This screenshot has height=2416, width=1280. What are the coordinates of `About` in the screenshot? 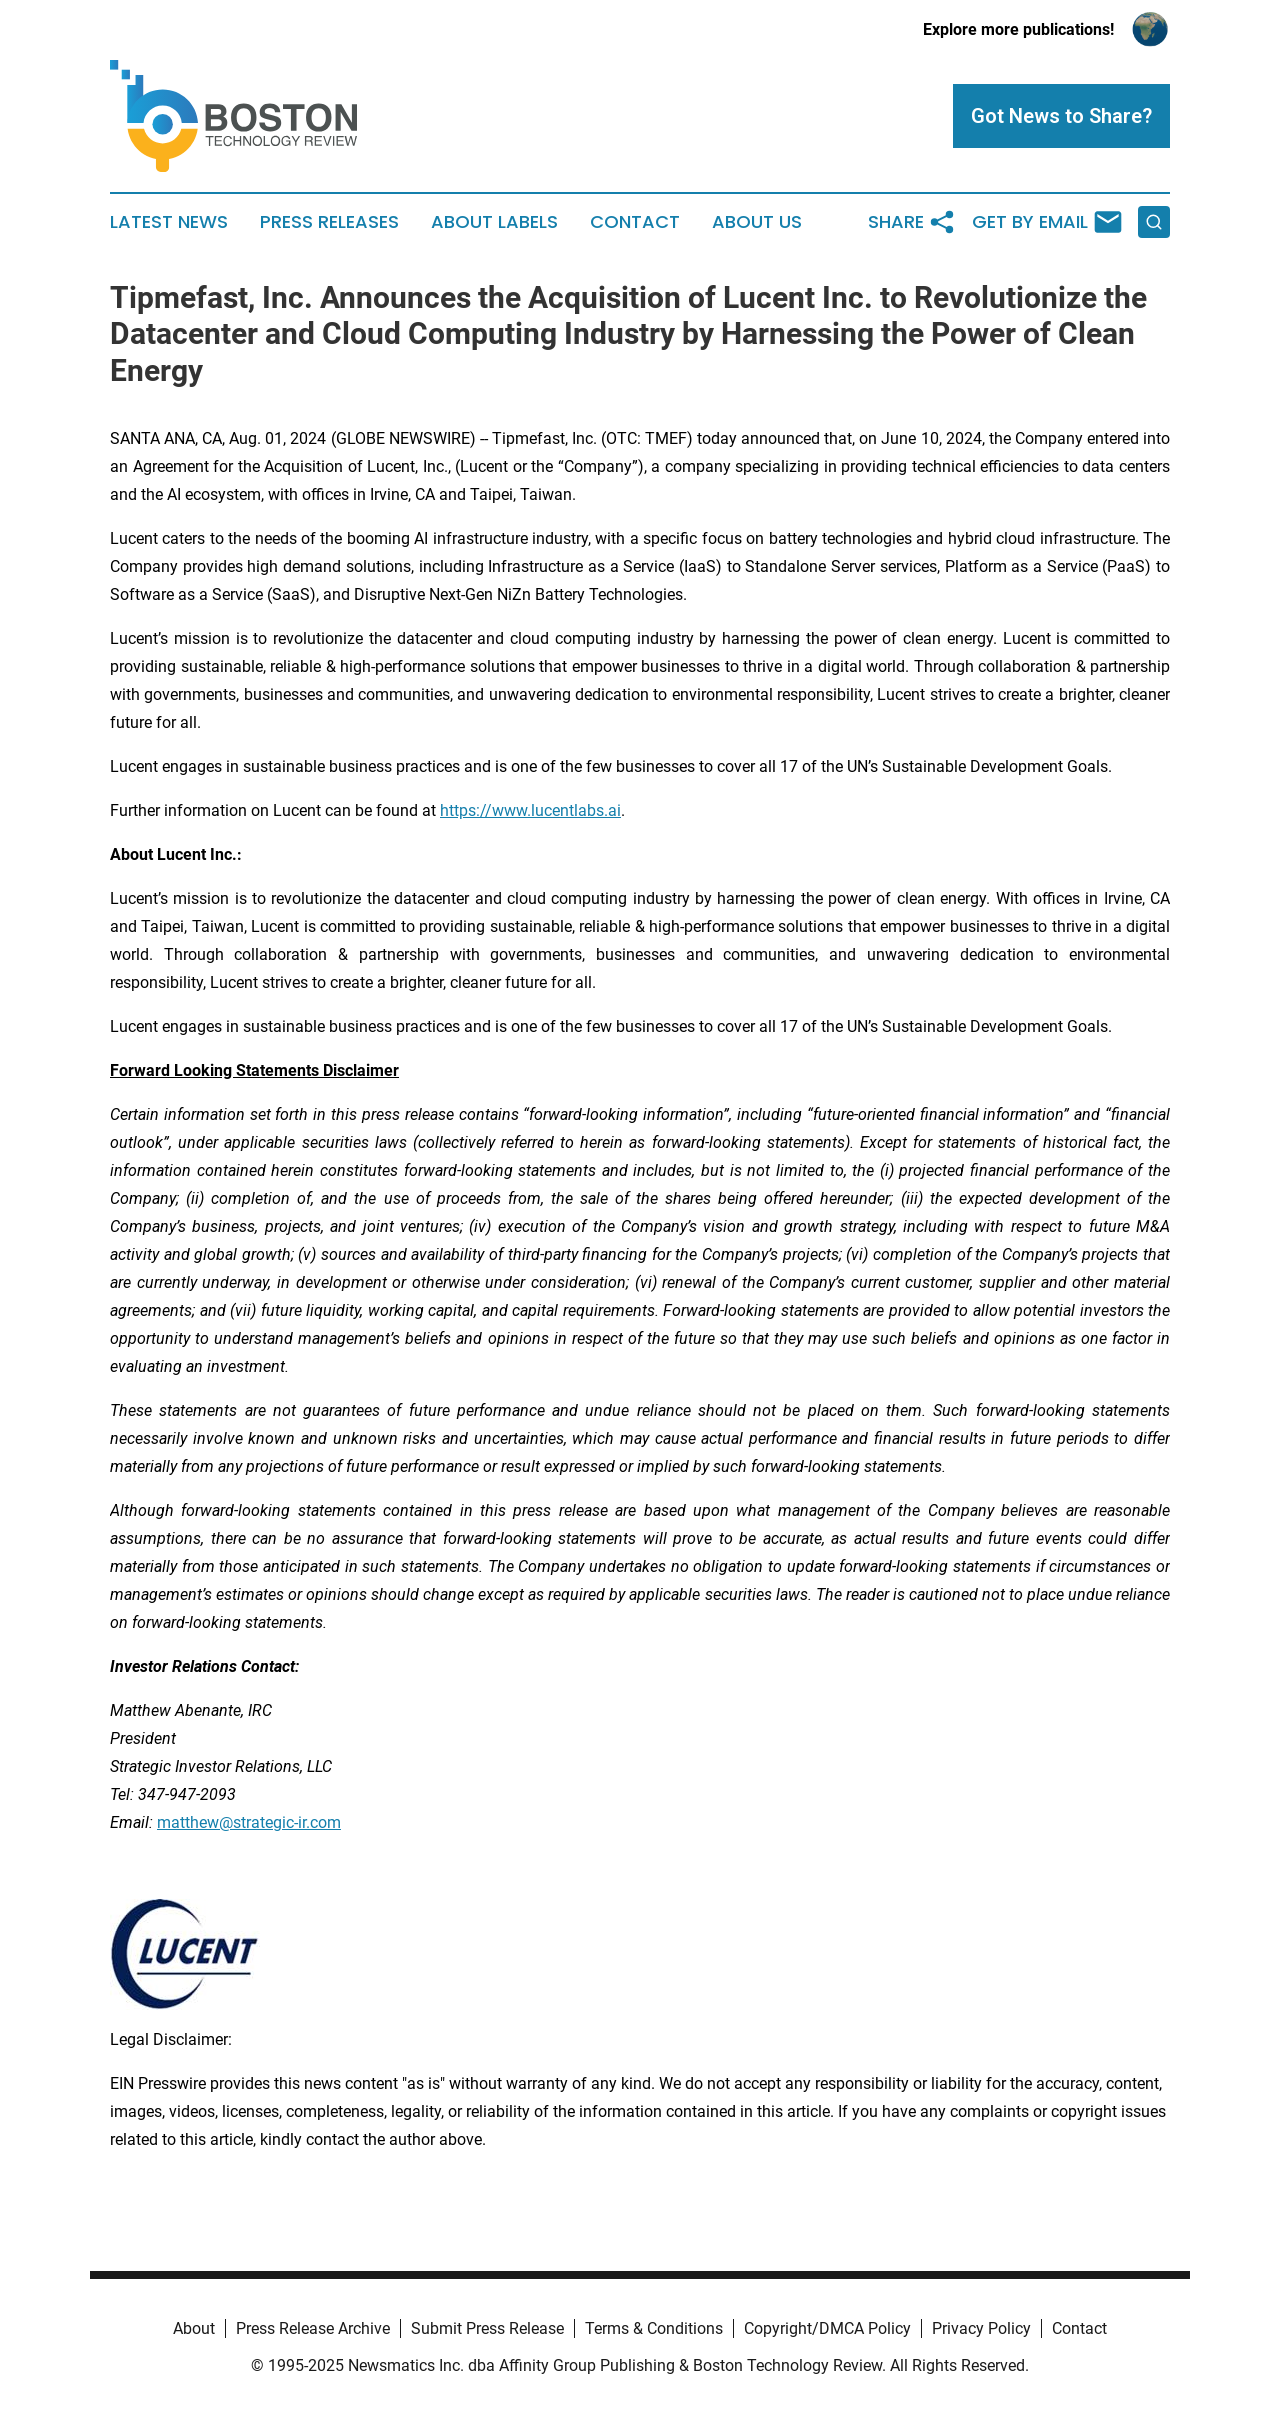 It's located at (194, 2328).